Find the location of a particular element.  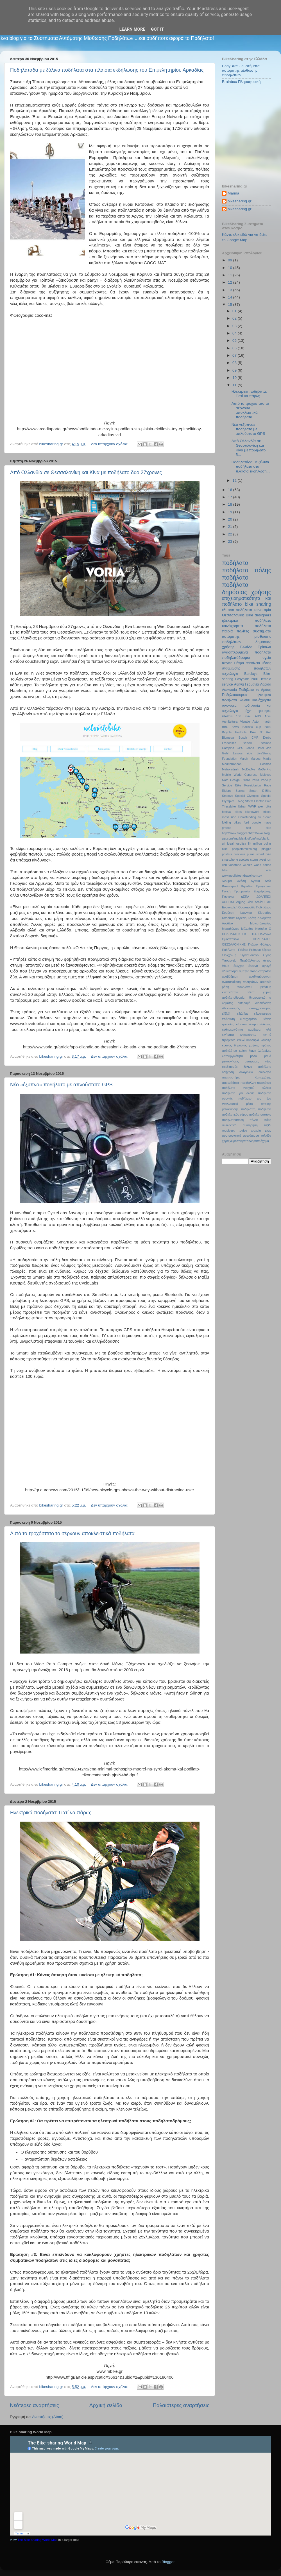

MoDe:Me is located at coordinates (248, 769).